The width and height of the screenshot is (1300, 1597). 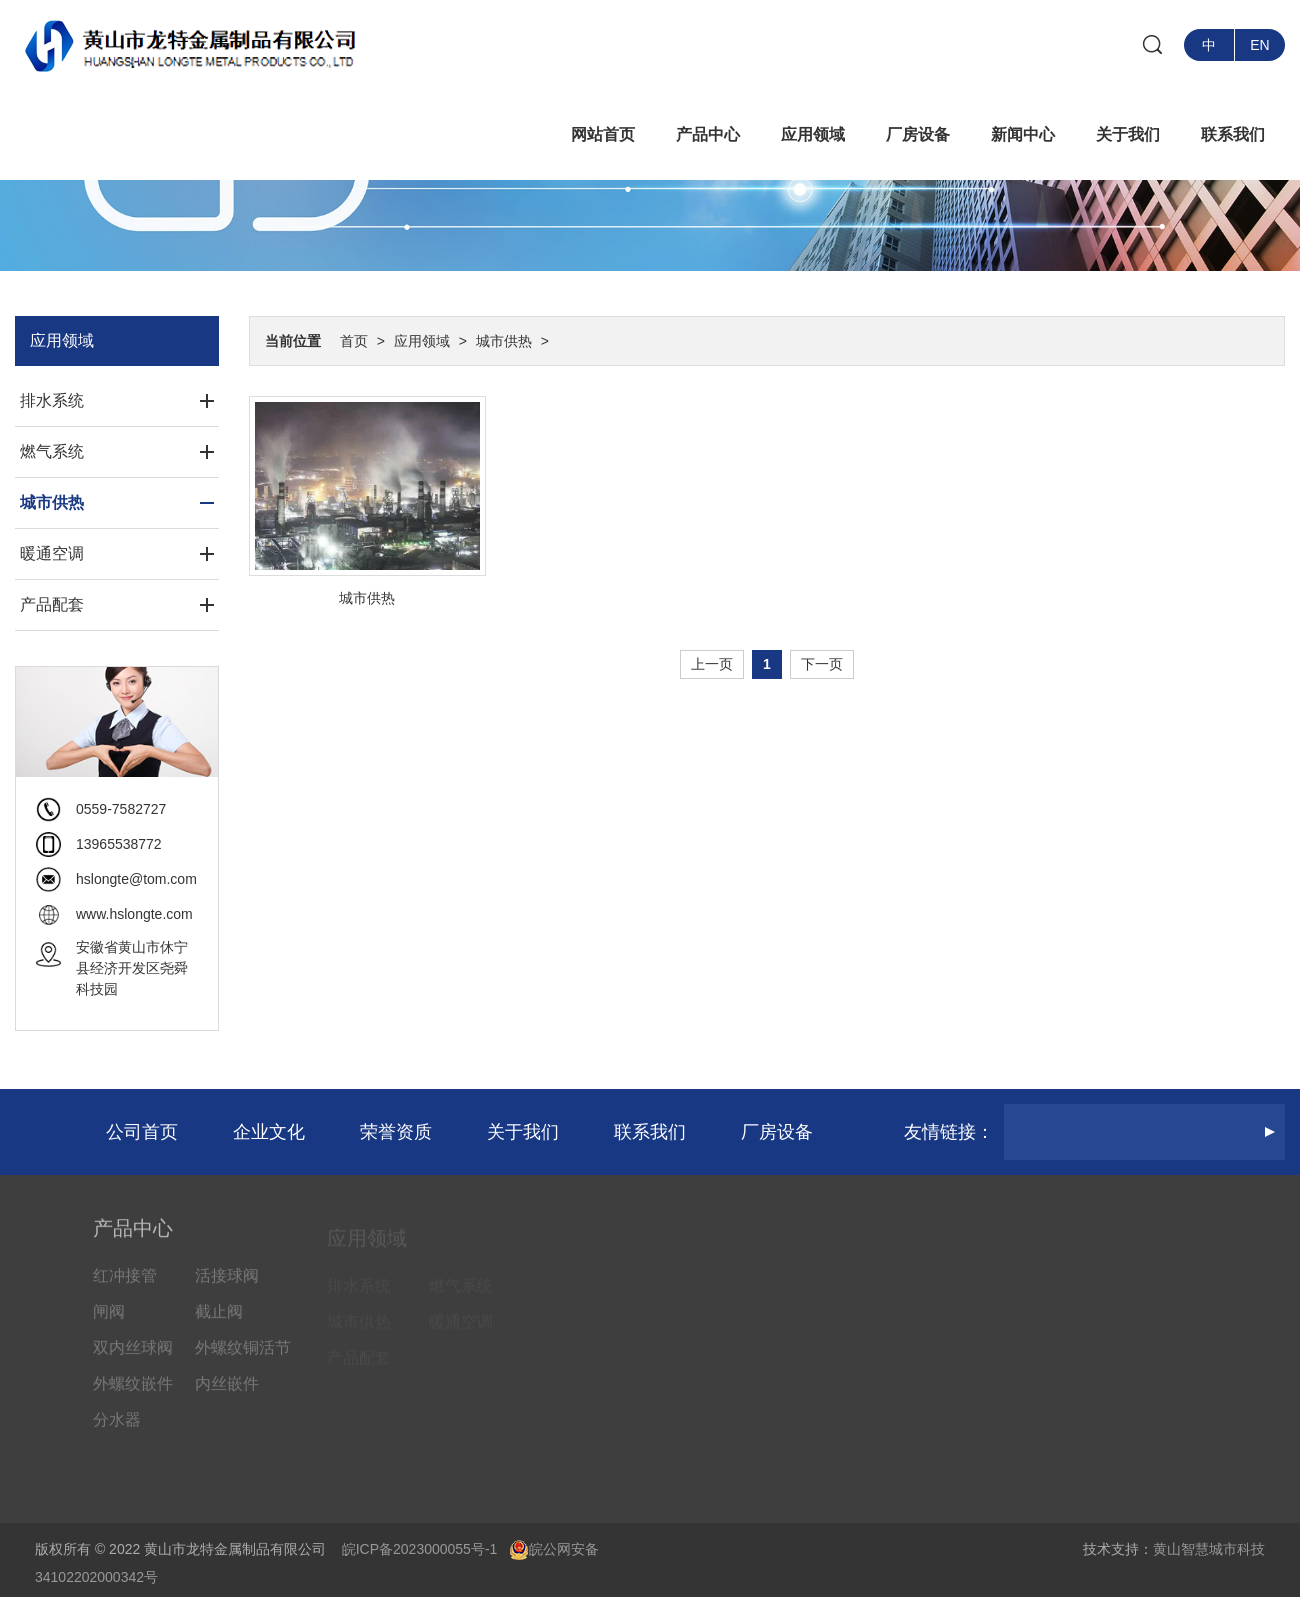 I want to click on 内丝嵌件, so click(x=227, y=1394).